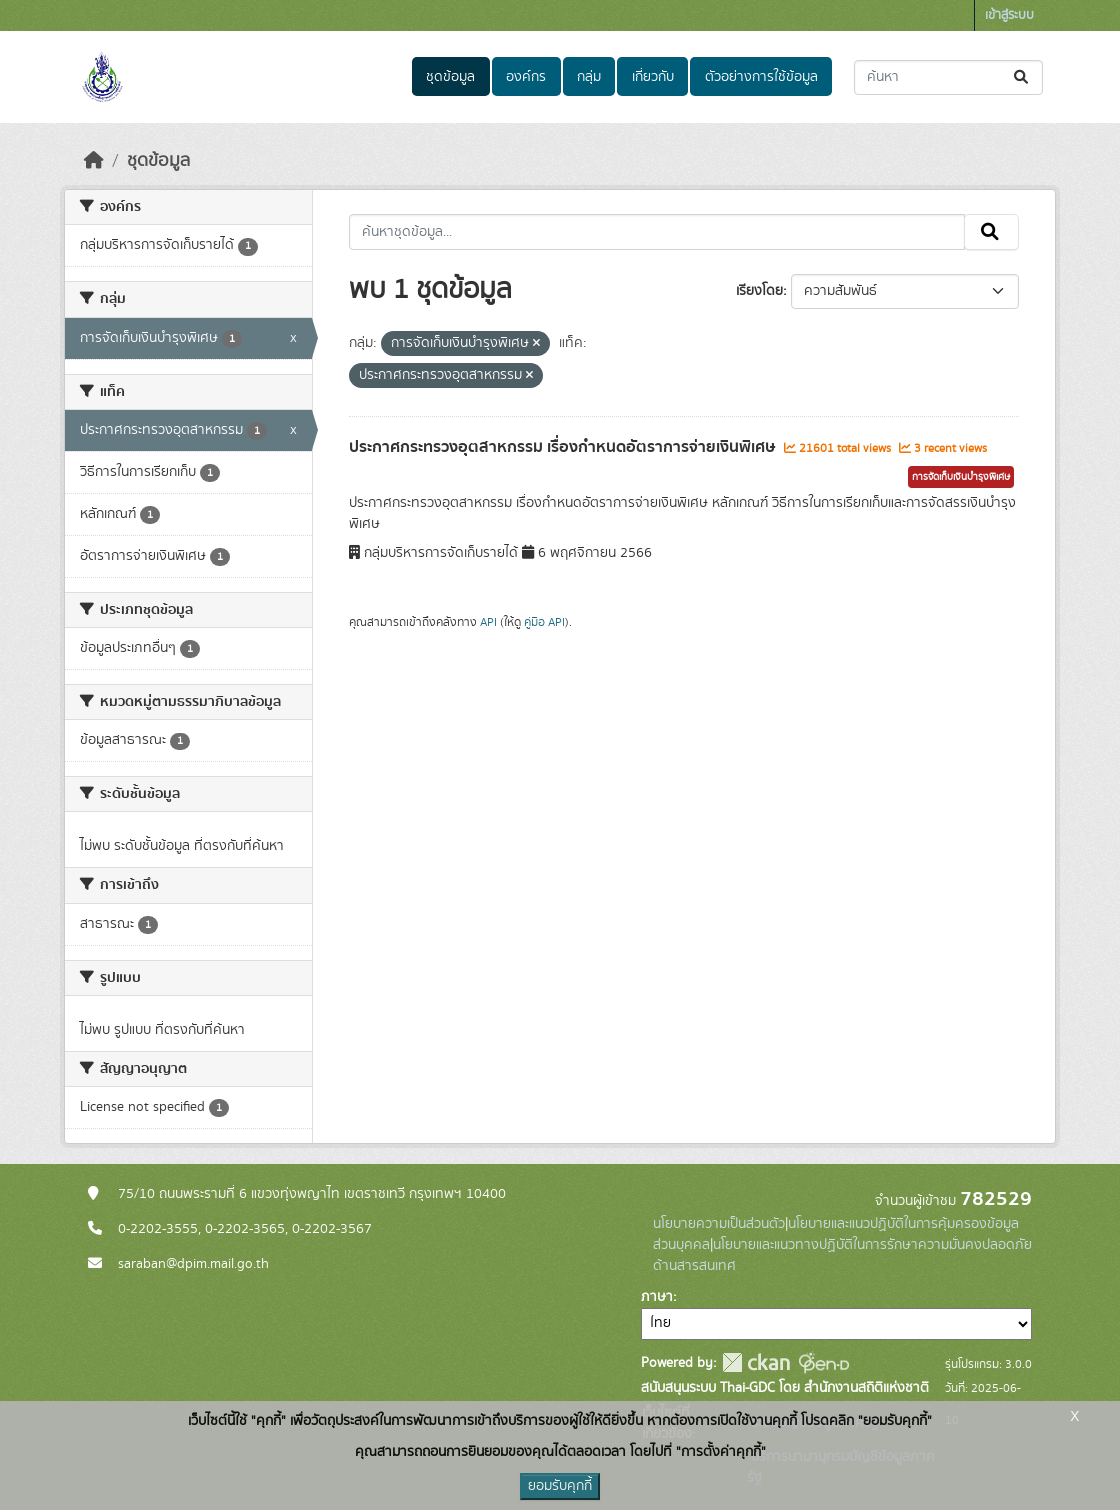 This screenshot has height=1510, width=1120. Describe the element at coordinates (589, 77) in the screenshot. I see `กลุ่ม` at that location.